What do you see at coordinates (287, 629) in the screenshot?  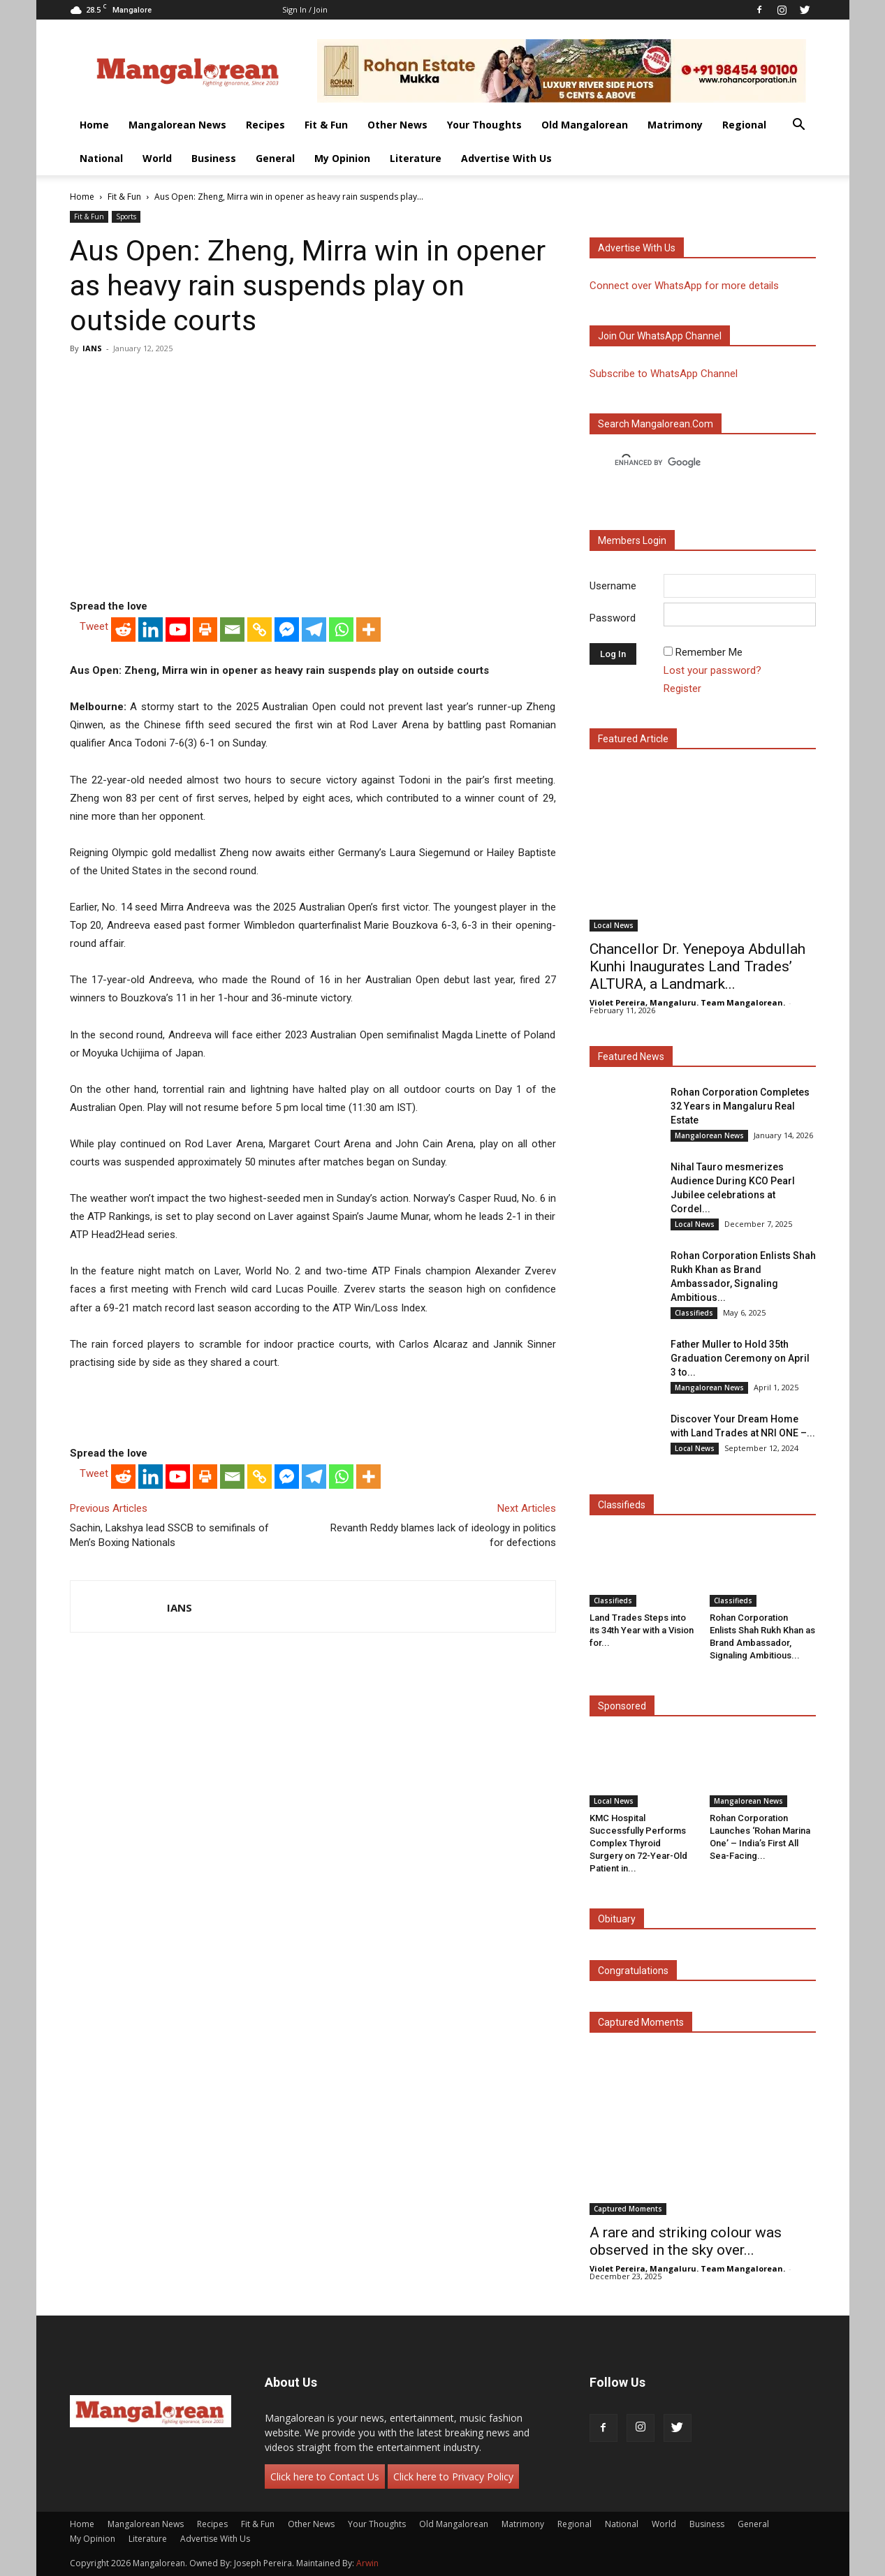 I see `[Facebook Messenger]` at bounding box center [287, 629].